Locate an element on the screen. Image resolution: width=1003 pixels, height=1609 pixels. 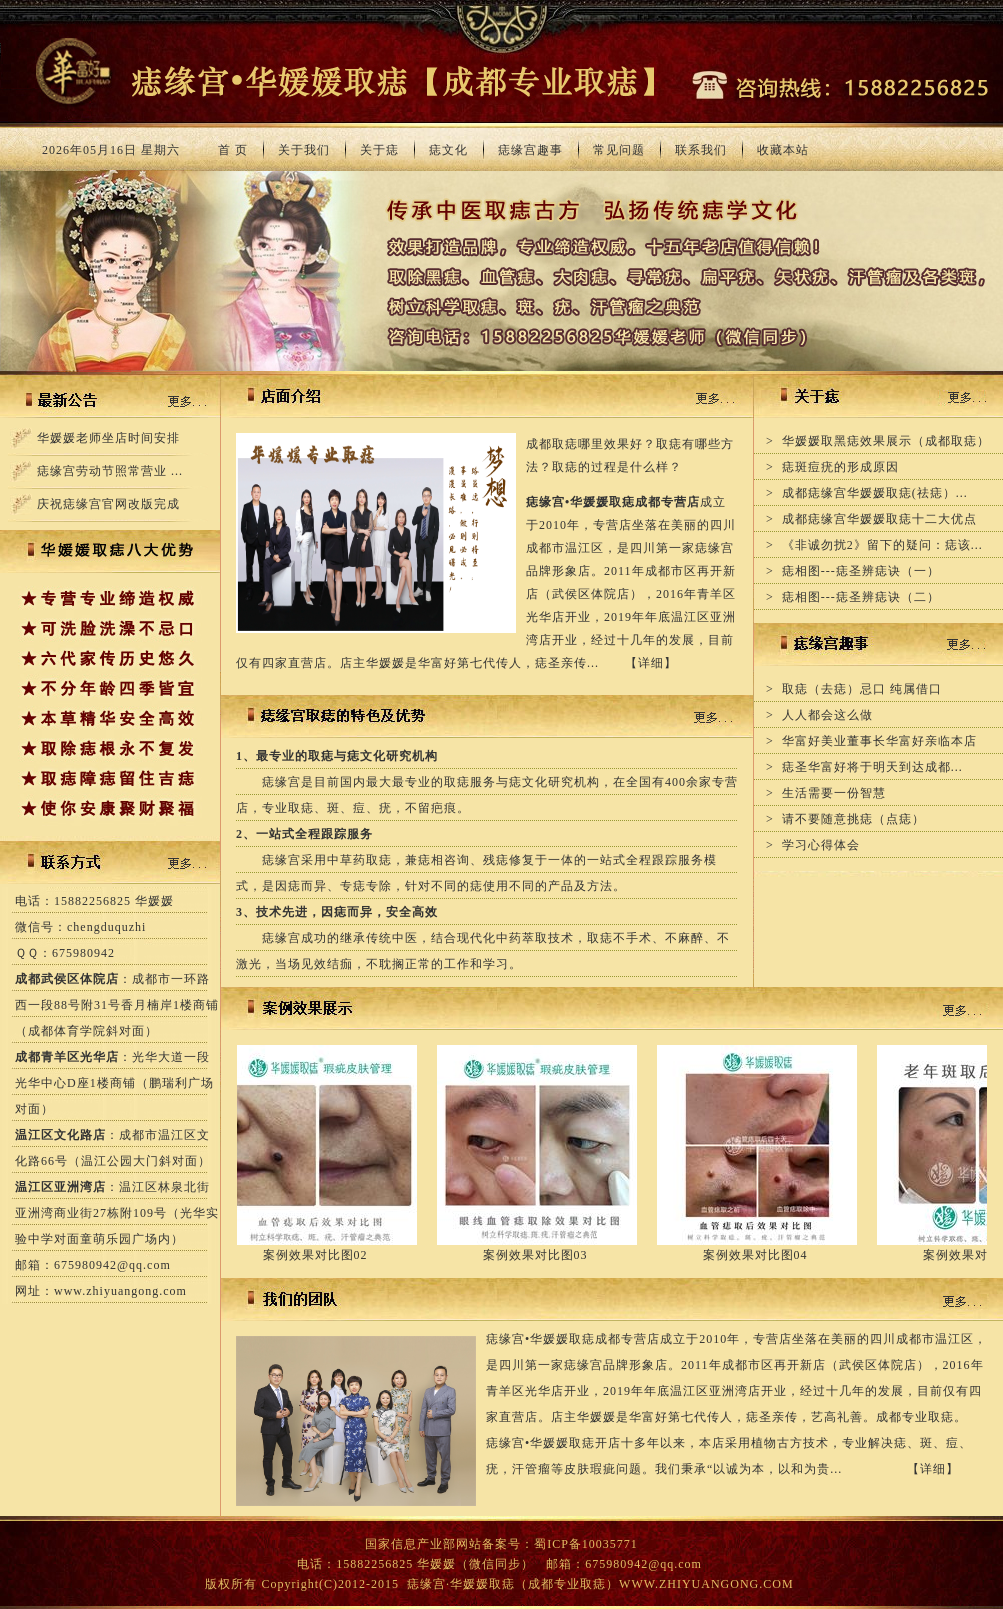
成都痣缘宫华媛媛取痣(祛痣）... is located at coordinates (875, 493).